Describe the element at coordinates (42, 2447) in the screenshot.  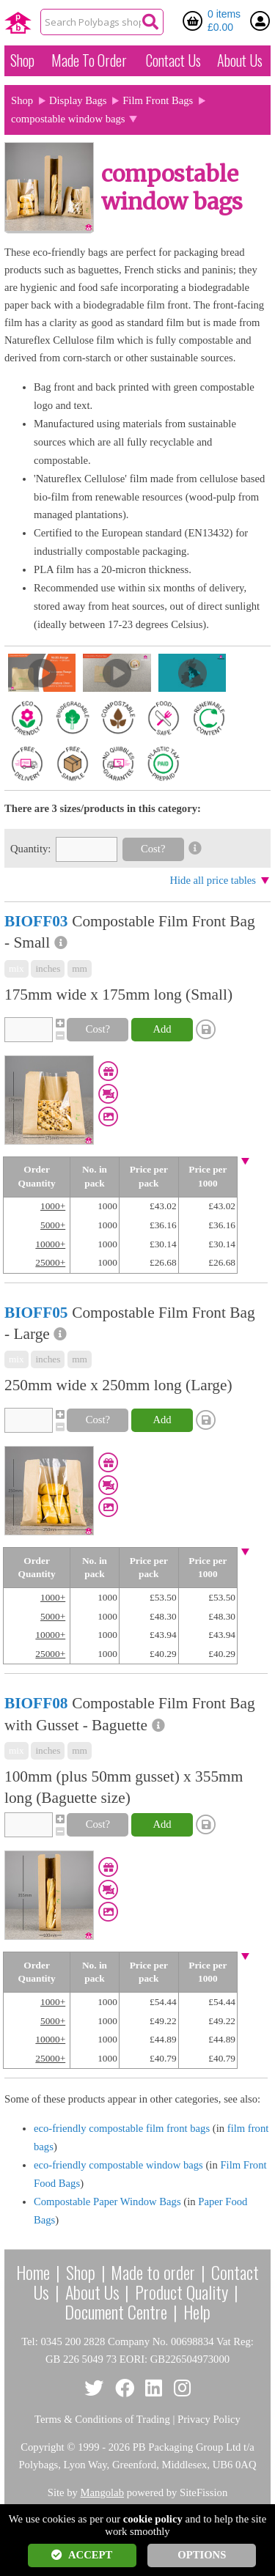
I see `Copyright` at that location.